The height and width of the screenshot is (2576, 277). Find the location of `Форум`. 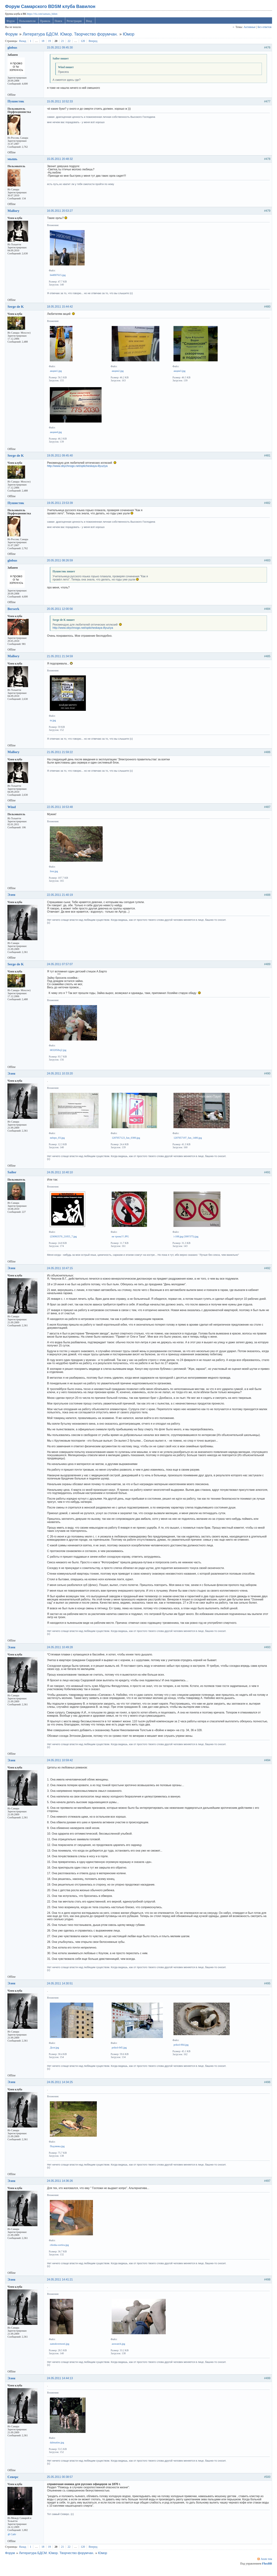

Форум is located at coordinates (12, 23).